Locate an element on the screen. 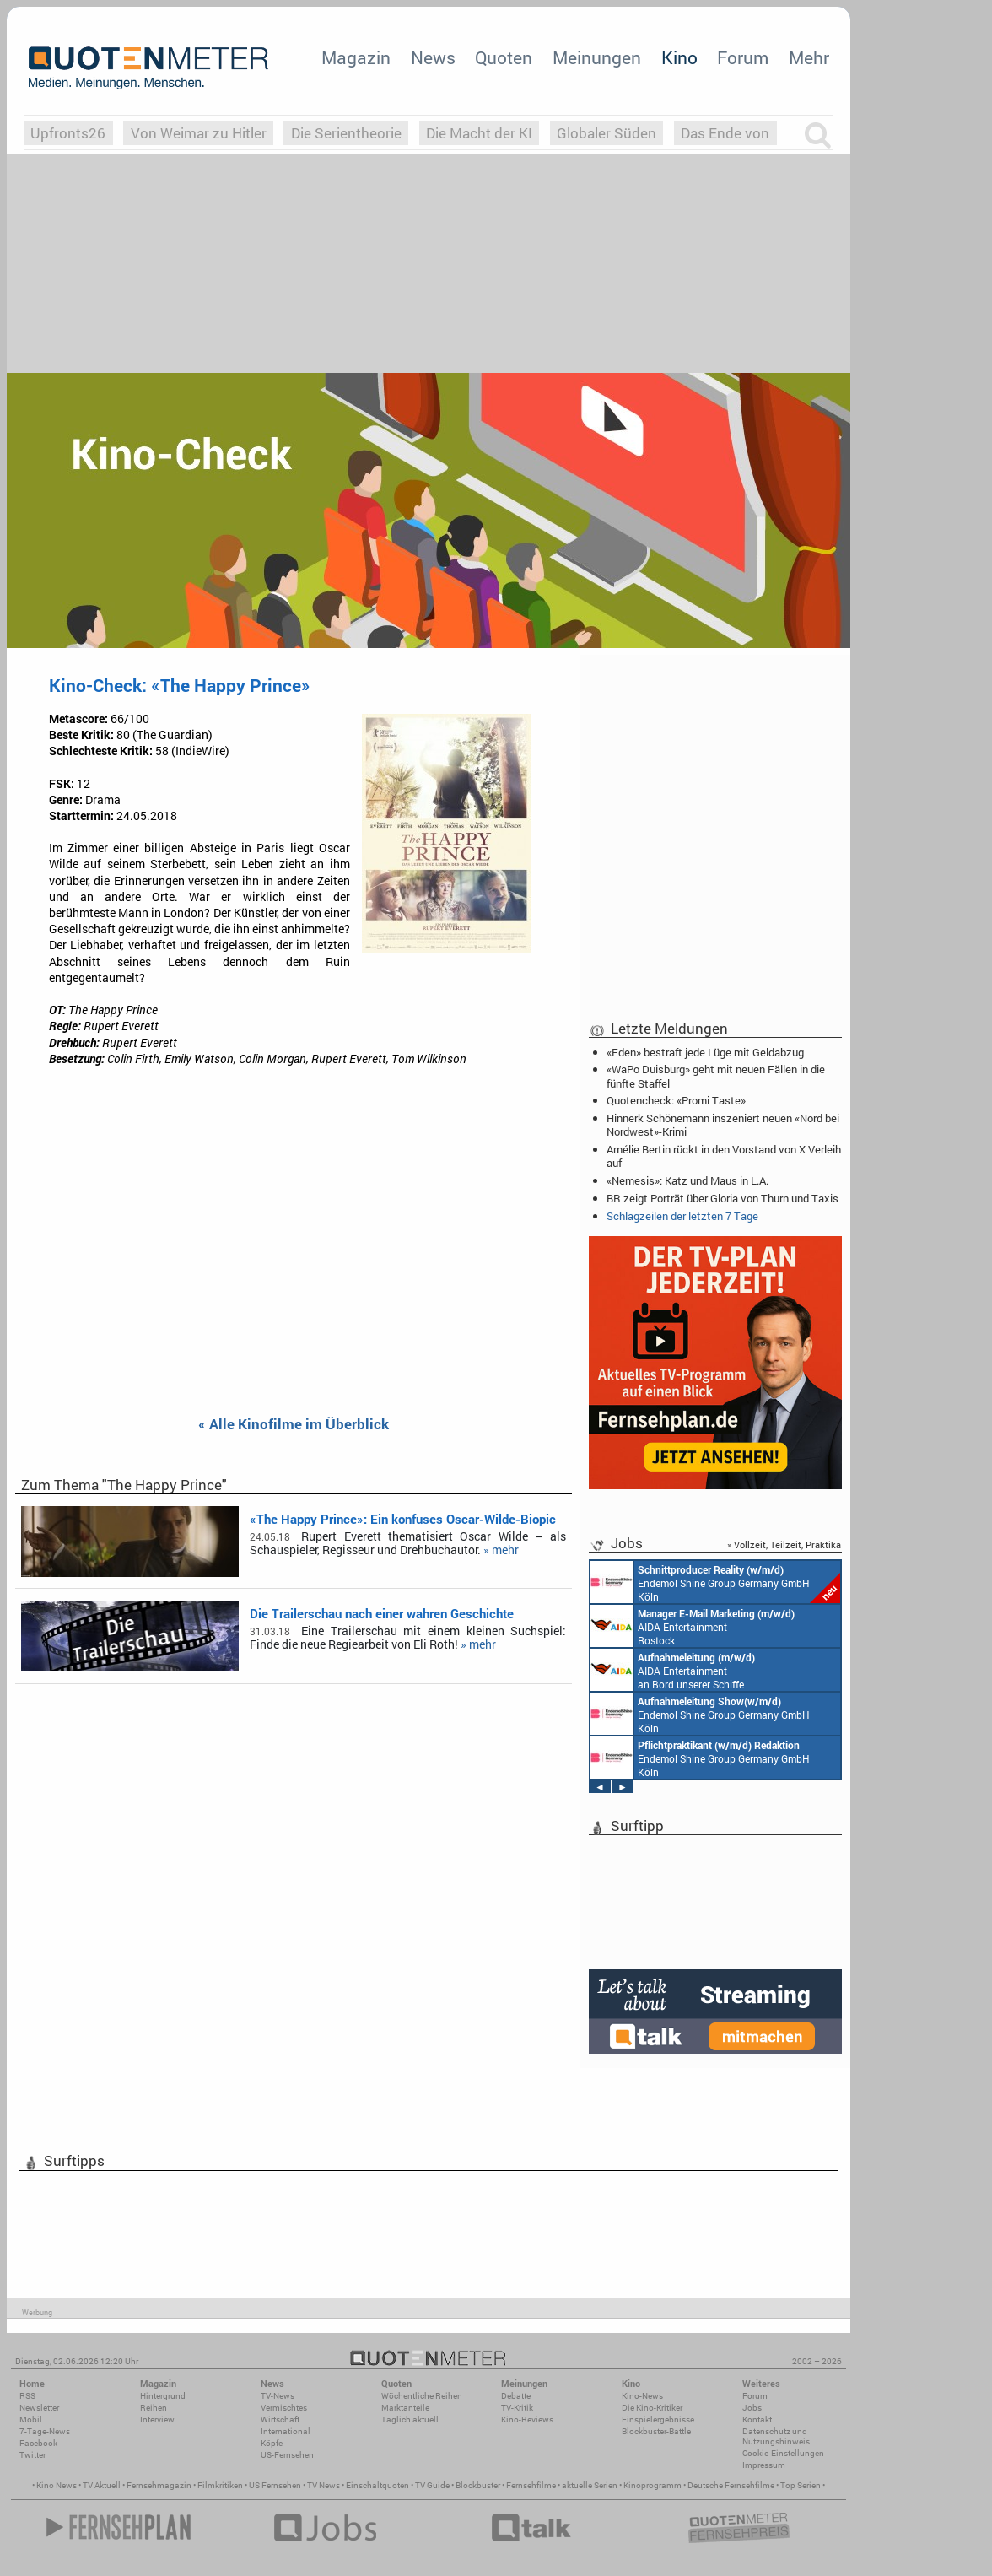 This screenshot has width=992, height=2576. Kino is located at coordinates (679, 57).